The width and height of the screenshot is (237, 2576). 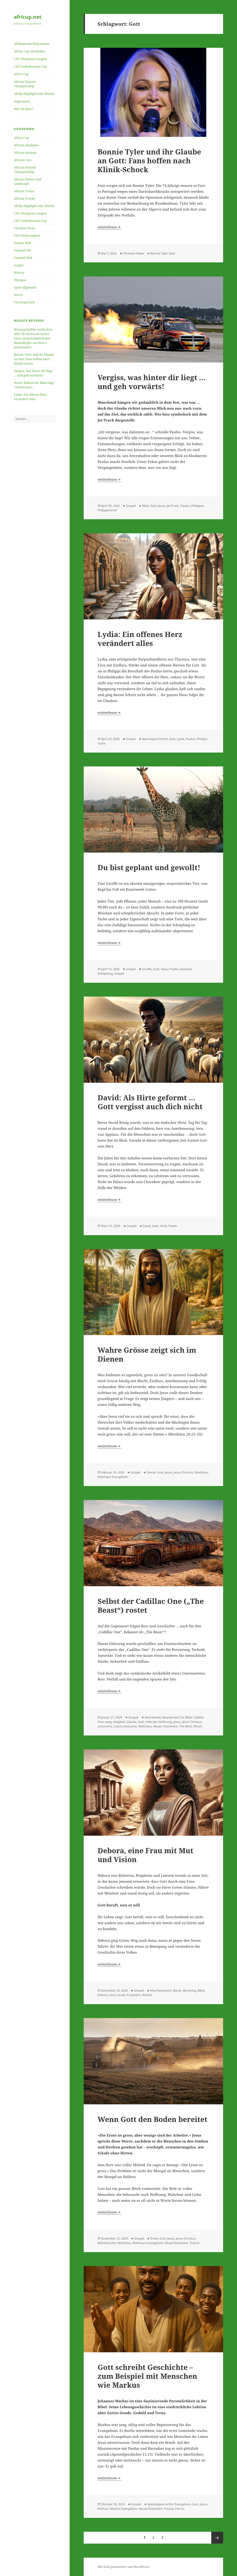 I want to click on Diener, so click(x=151, y=1472).